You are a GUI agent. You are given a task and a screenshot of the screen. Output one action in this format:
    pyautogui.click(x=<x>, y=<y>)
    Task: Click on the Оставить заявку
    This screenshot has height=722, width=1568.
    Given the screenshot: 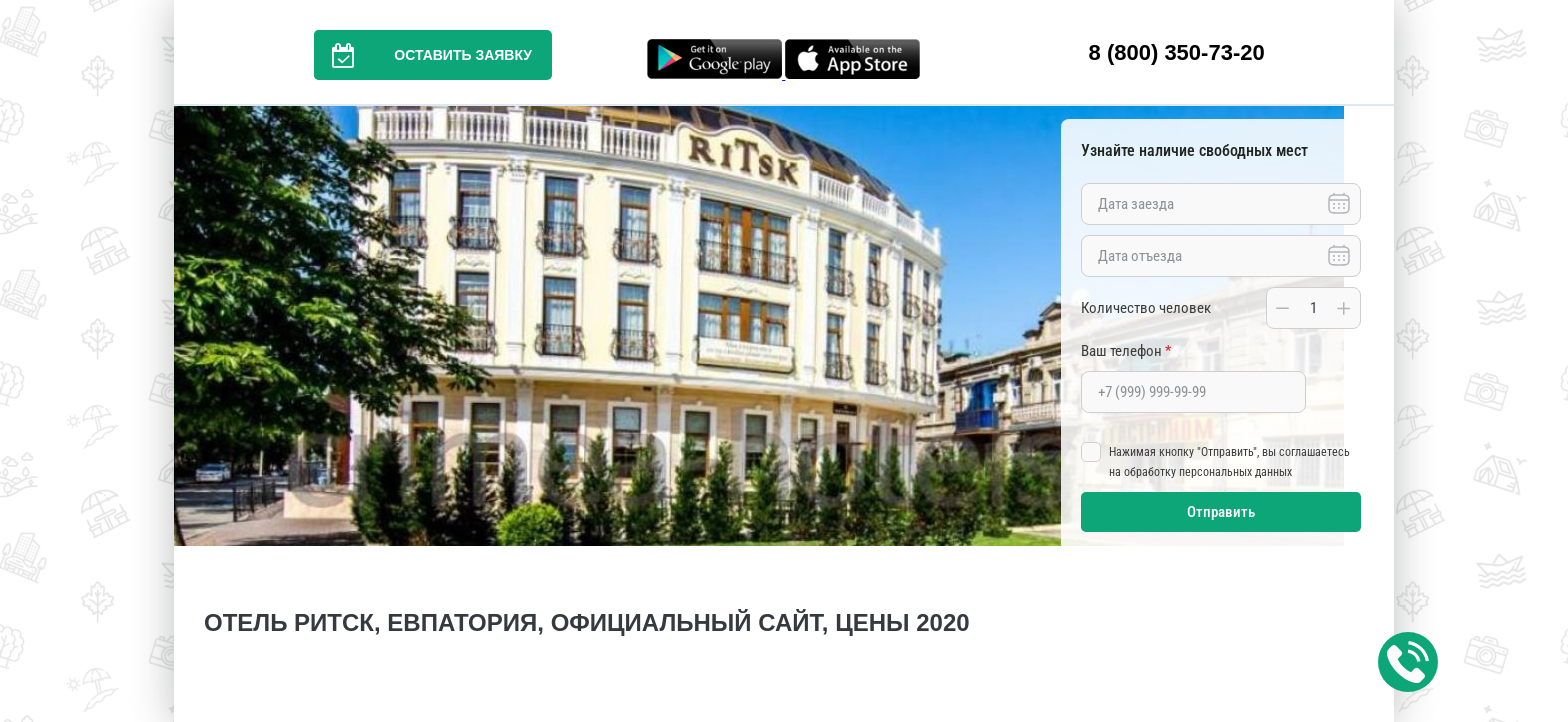 What is the action you would take?
    pyautogui.click(x=423, y=55)
    